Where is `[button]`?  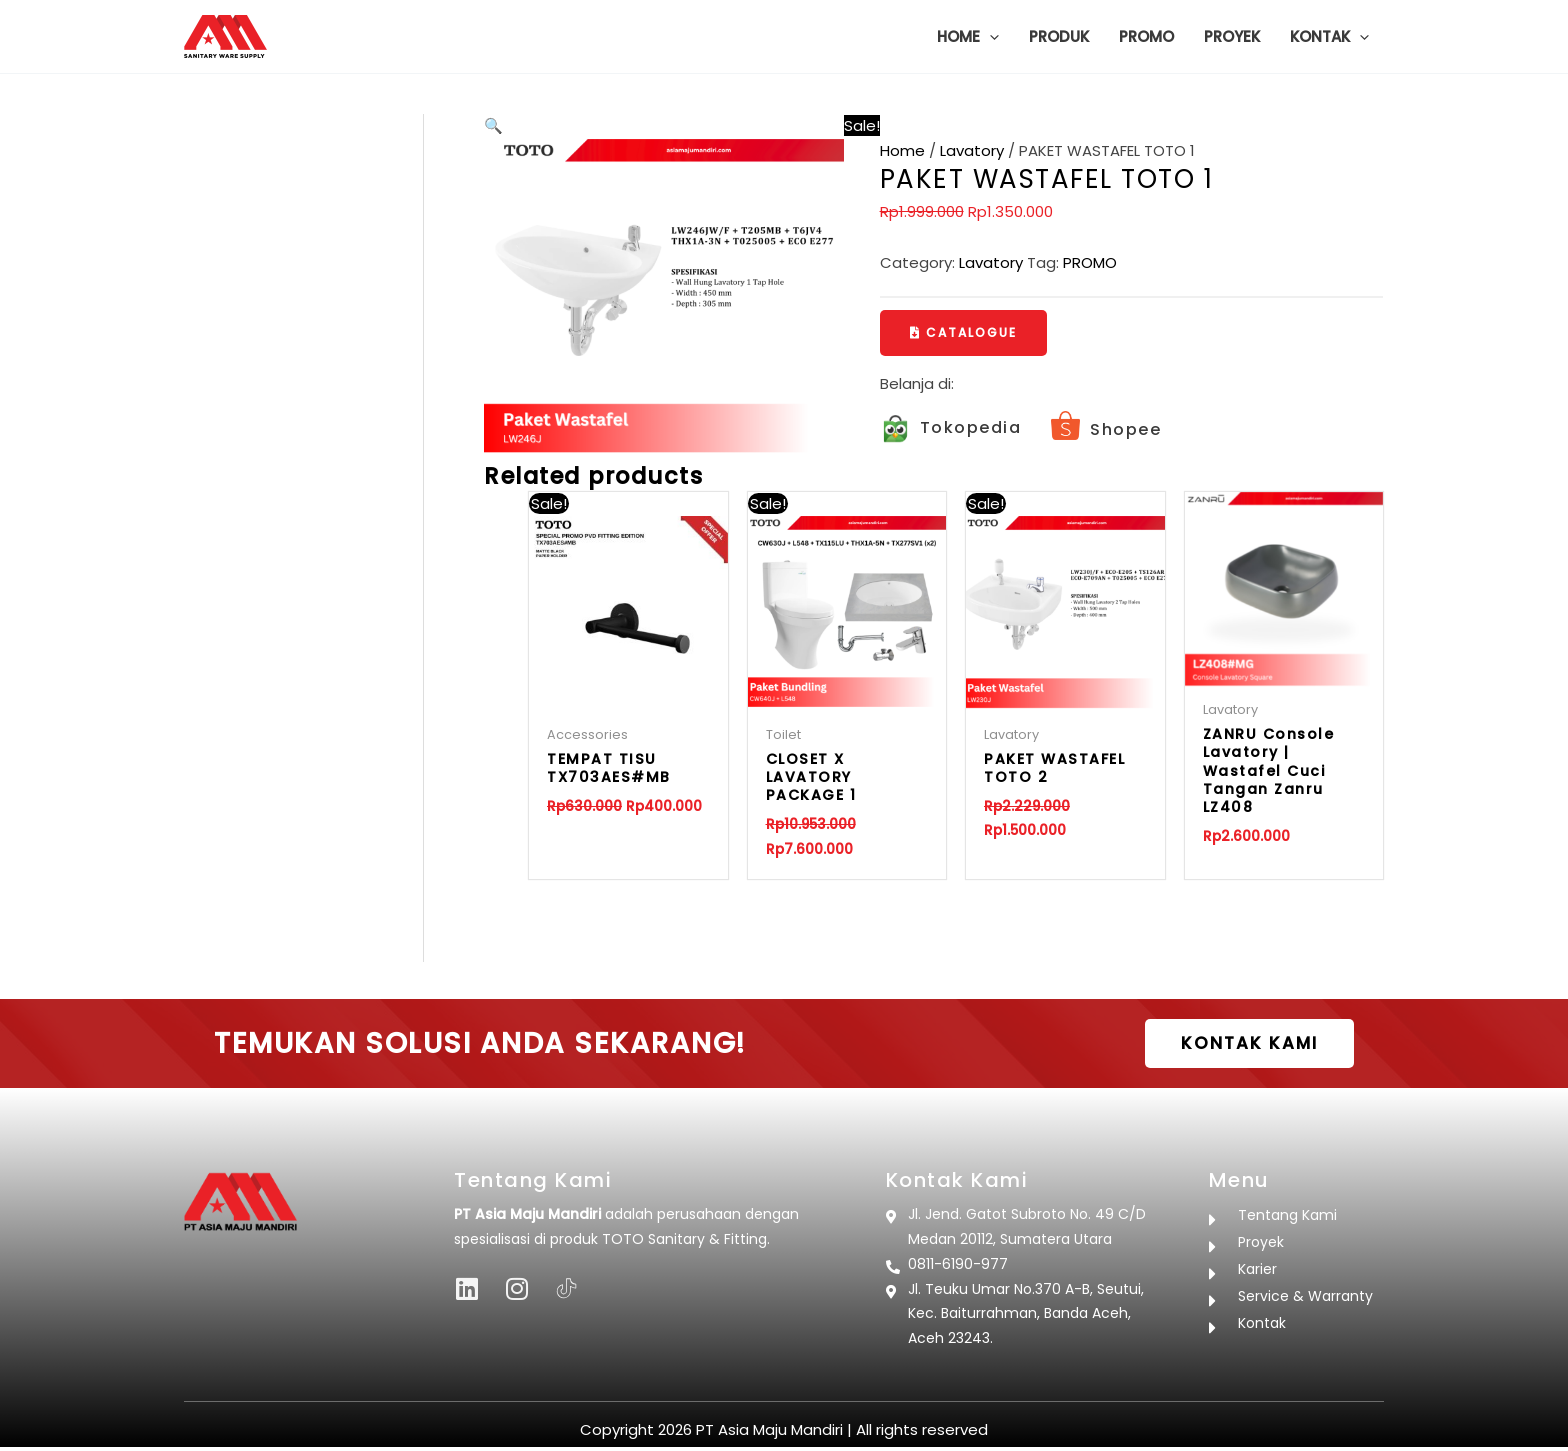 [button] is located at coordinates (989, 37).